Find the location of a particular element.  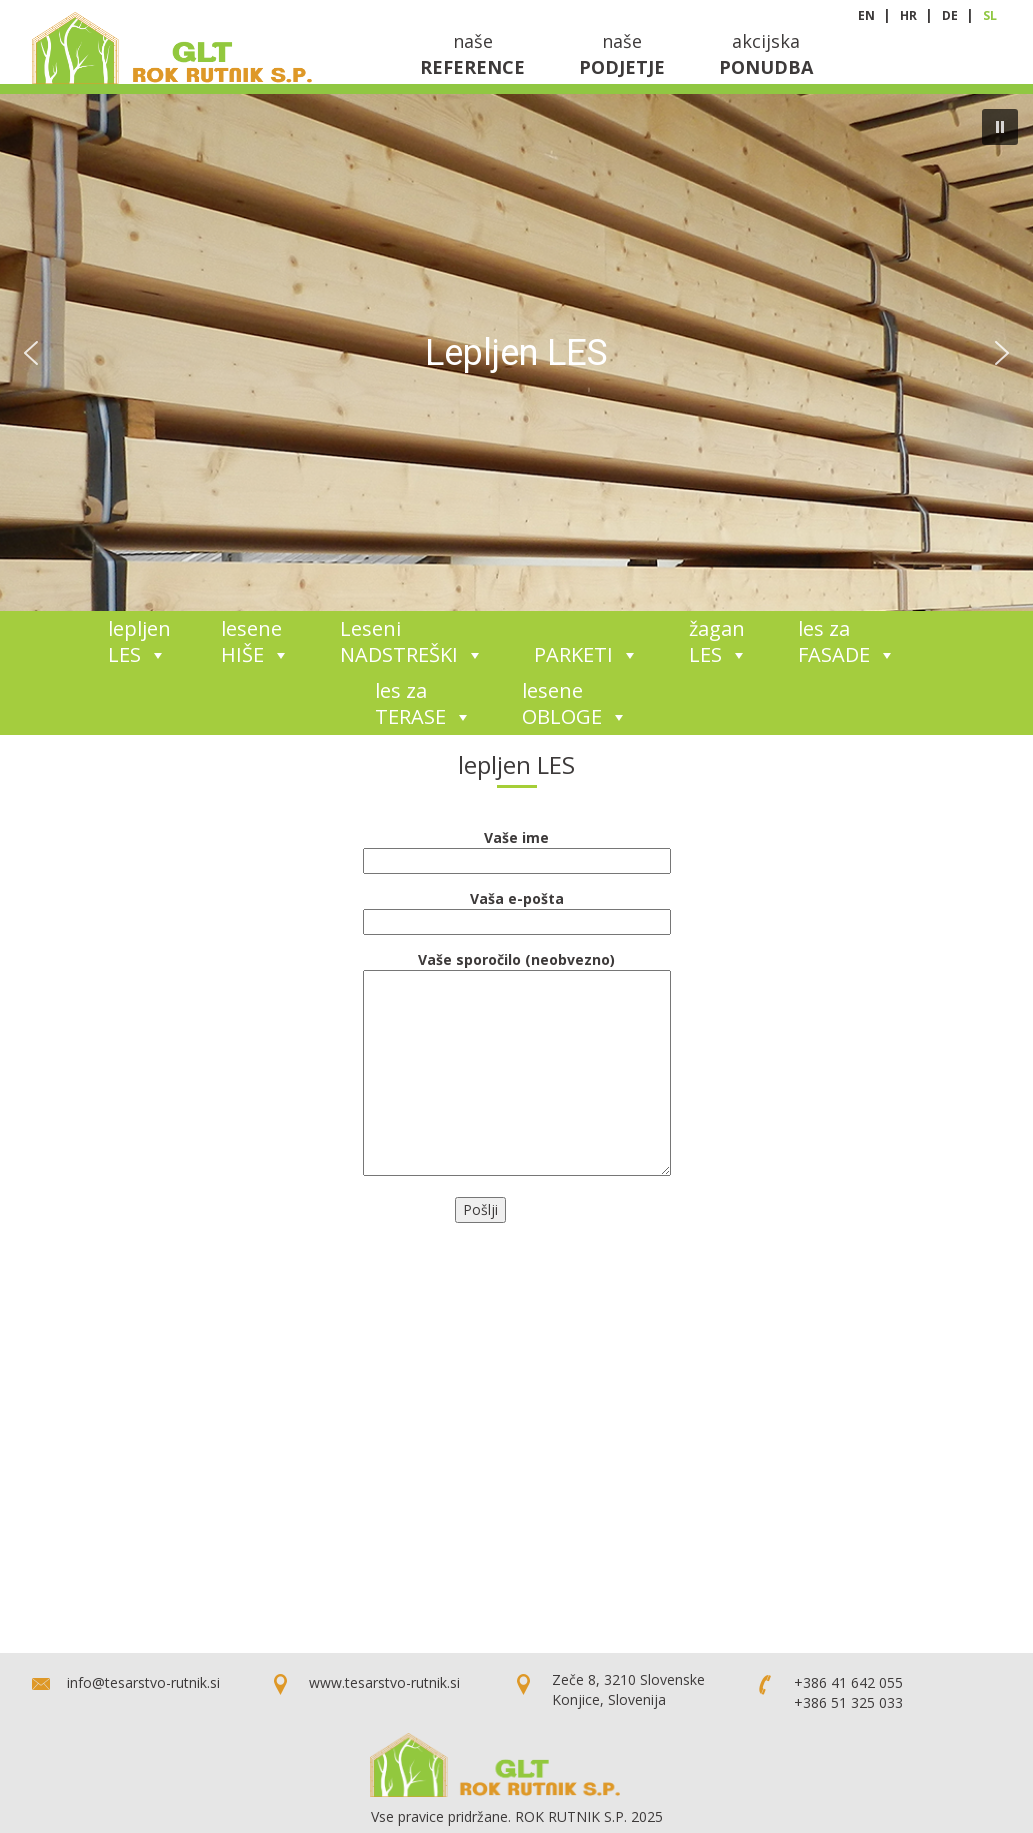

[button] is located at coordinates (1000, 127).